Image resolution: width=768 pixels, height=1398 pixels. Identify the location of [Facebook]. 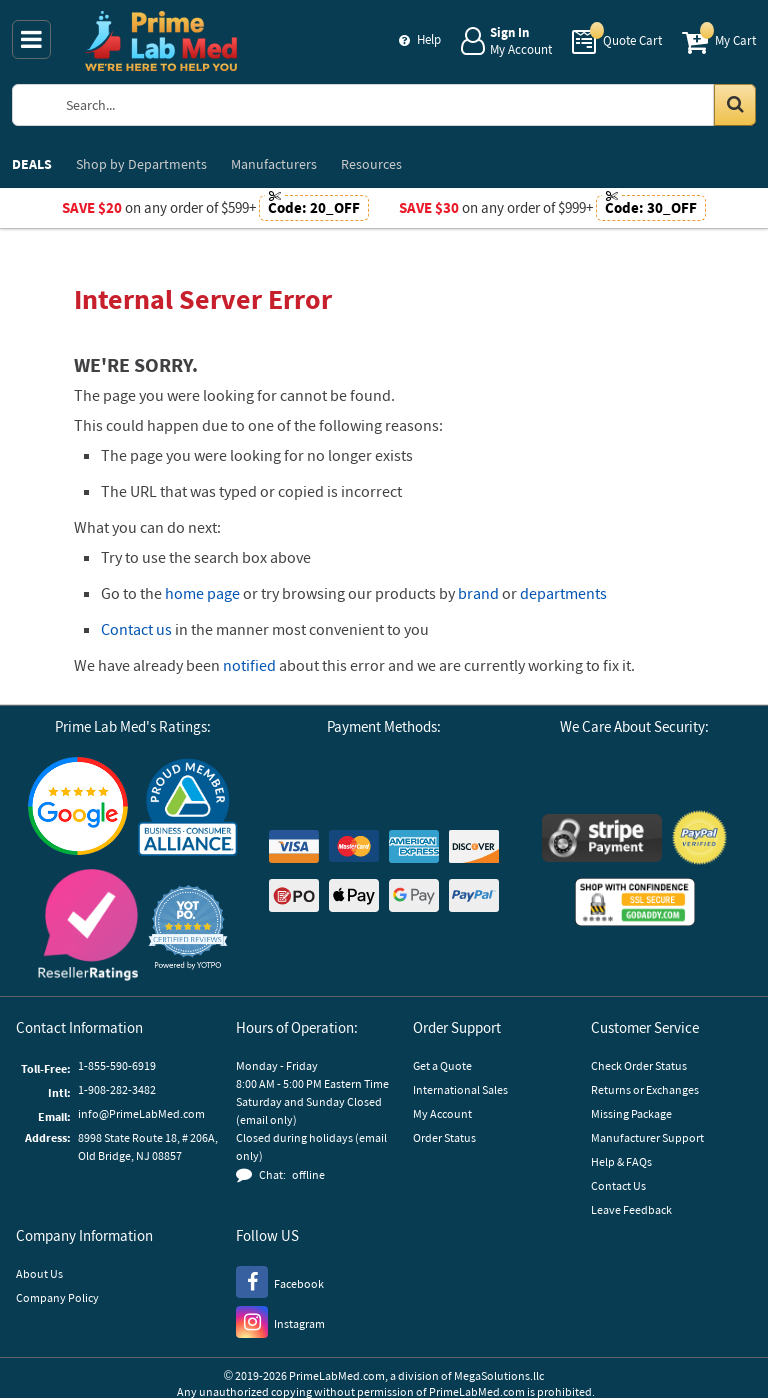
(280, 1281).